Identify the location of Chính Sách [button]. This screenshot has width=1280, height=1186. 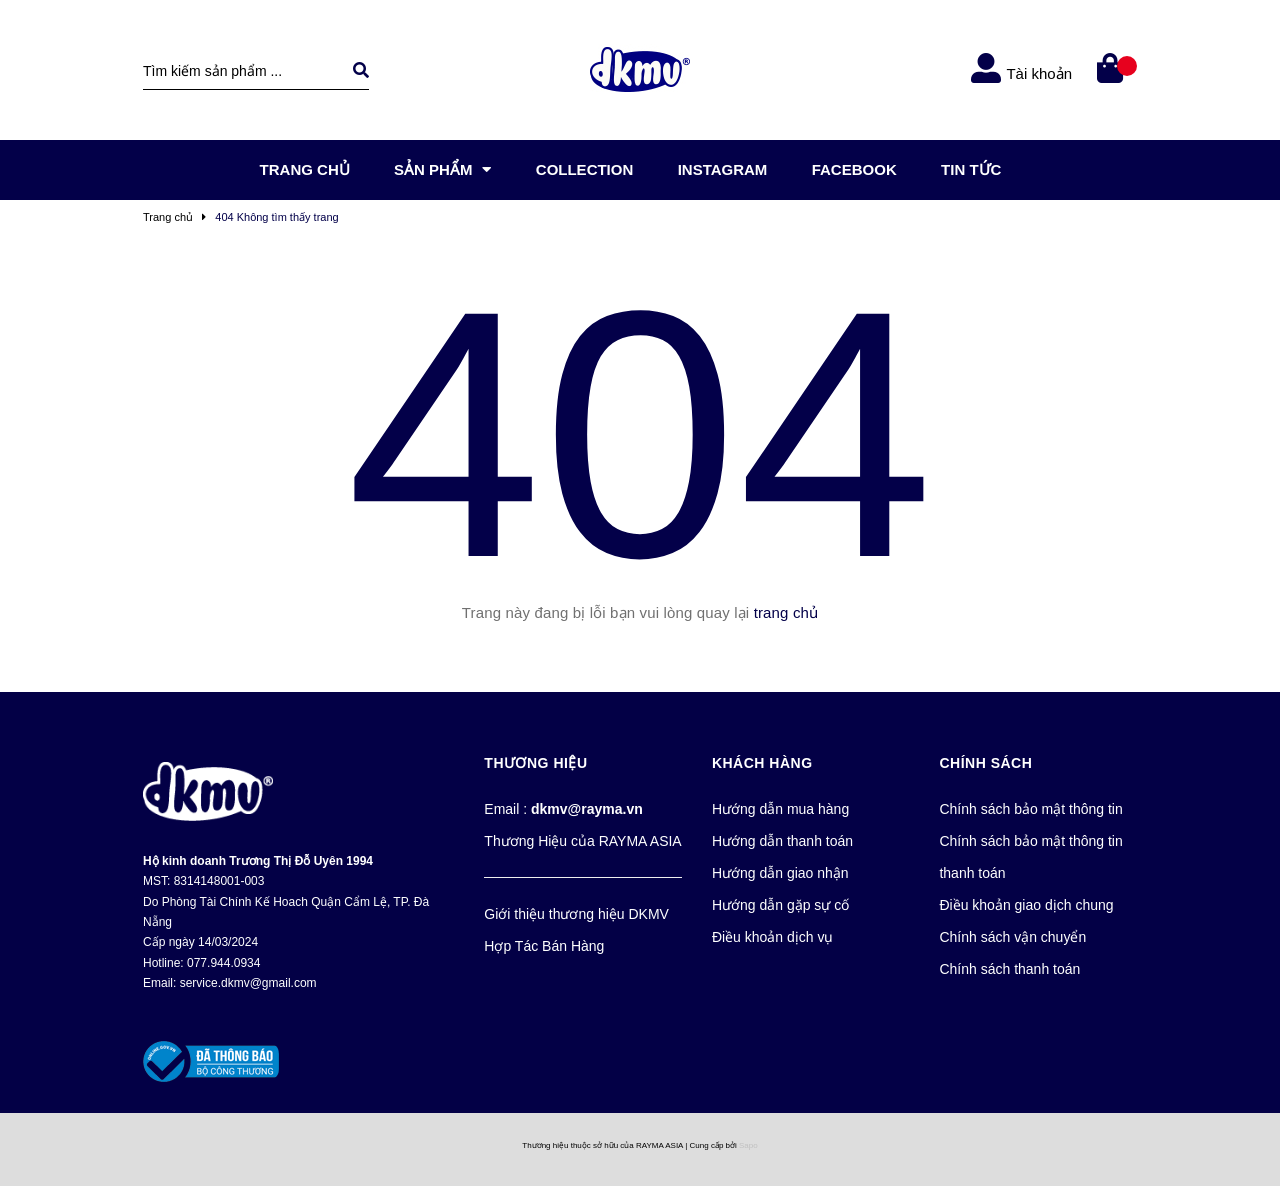
(985, 763).